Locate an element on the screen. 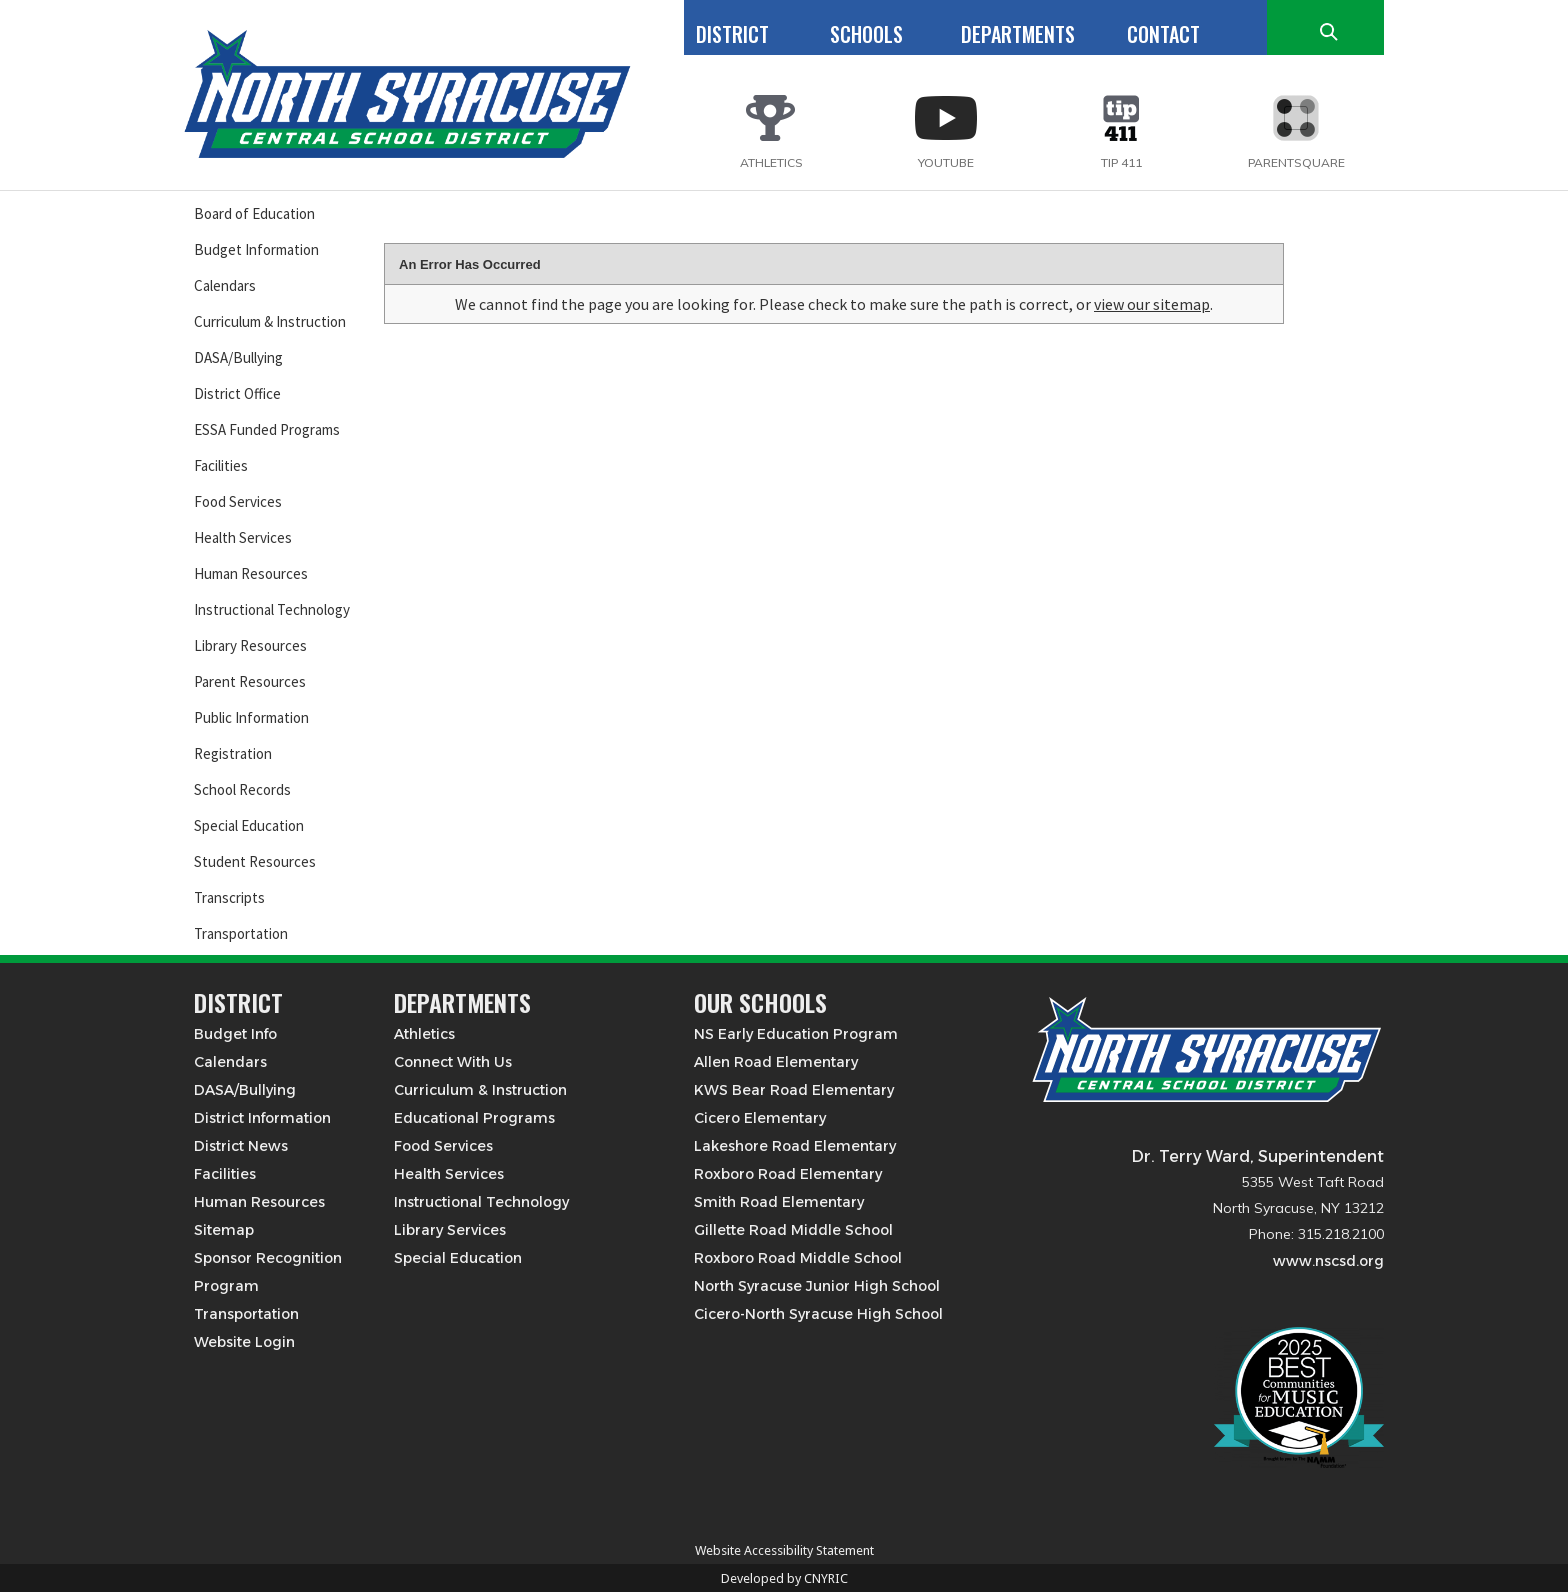  Athletics is located at coordinates (424, 1034).